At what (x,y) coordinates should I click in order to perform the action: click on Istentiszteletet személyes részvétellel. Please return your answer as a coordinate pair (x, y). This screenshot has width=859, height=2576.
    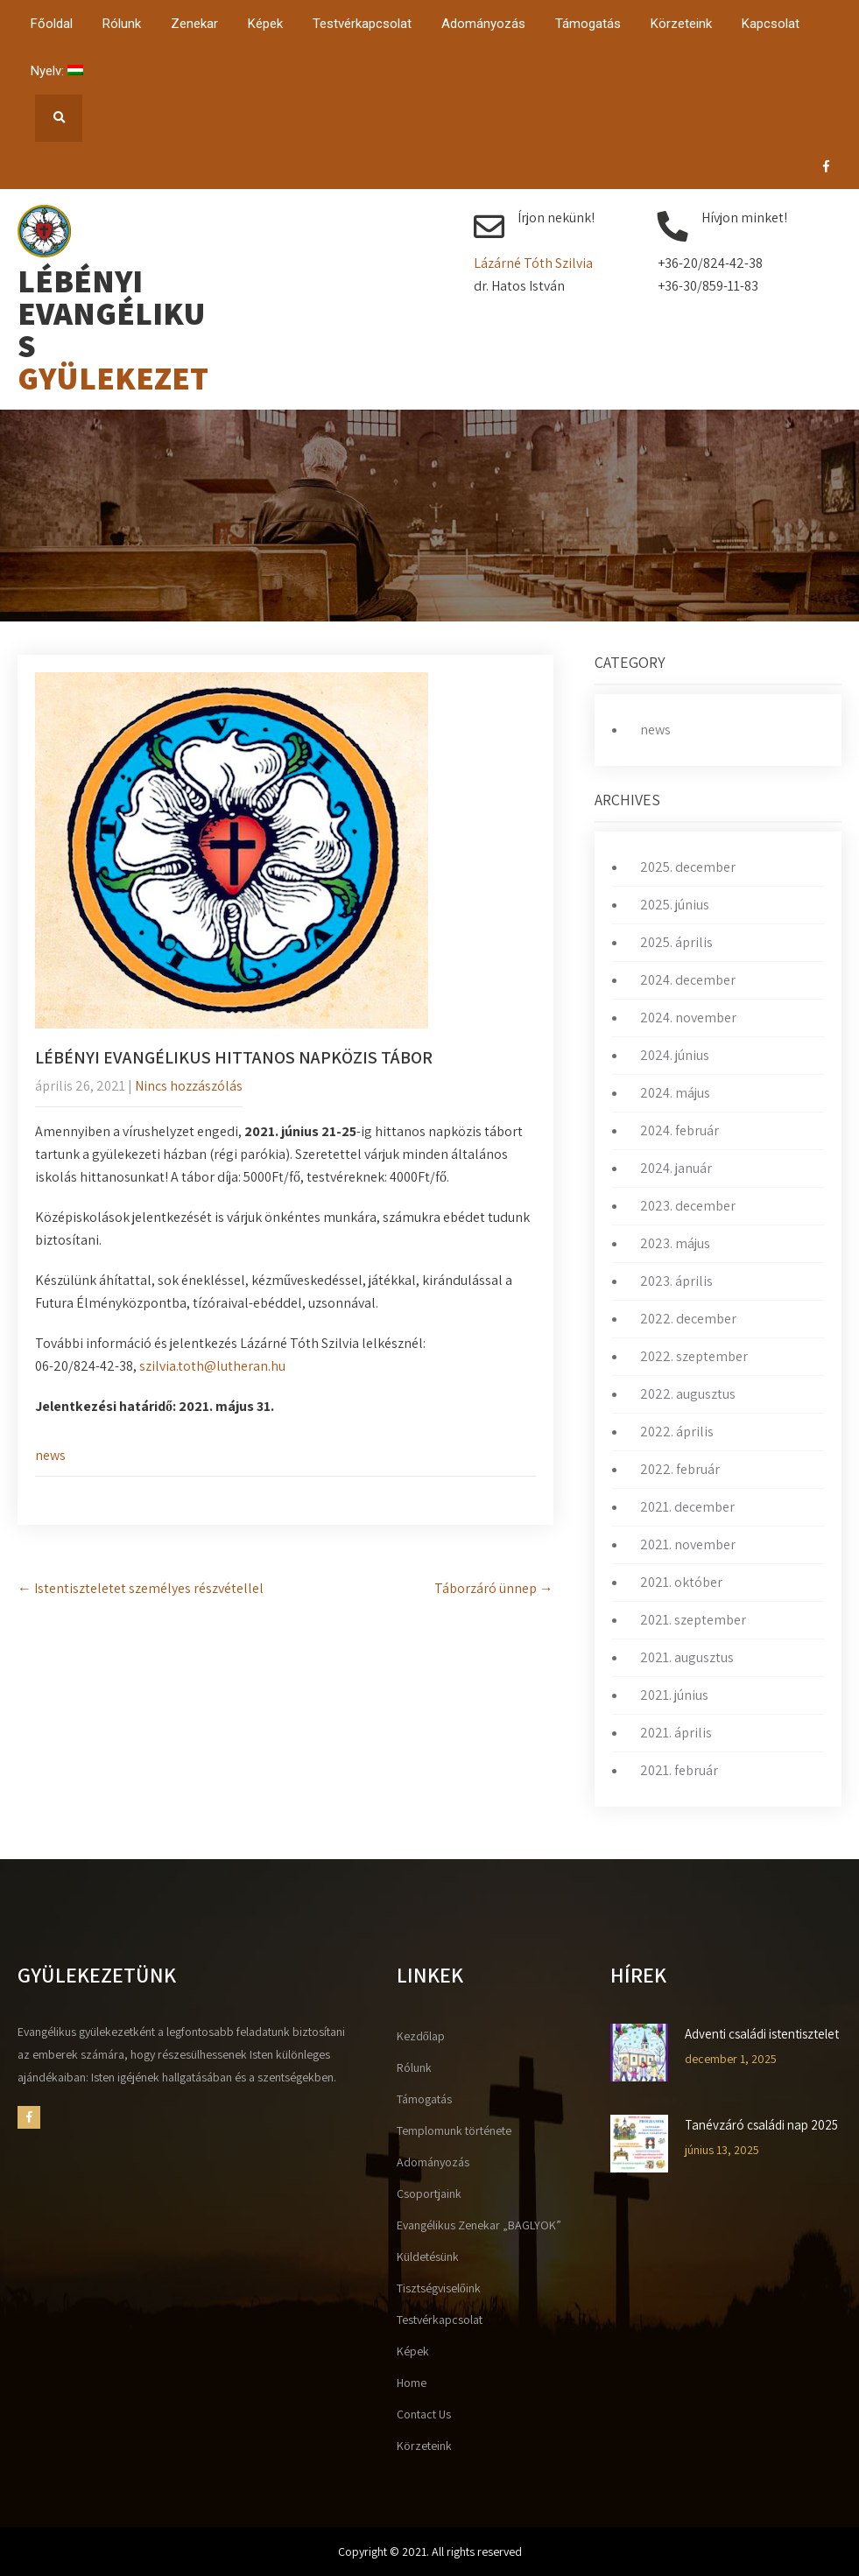
    Looking at the image, I should click on (141, 1588).